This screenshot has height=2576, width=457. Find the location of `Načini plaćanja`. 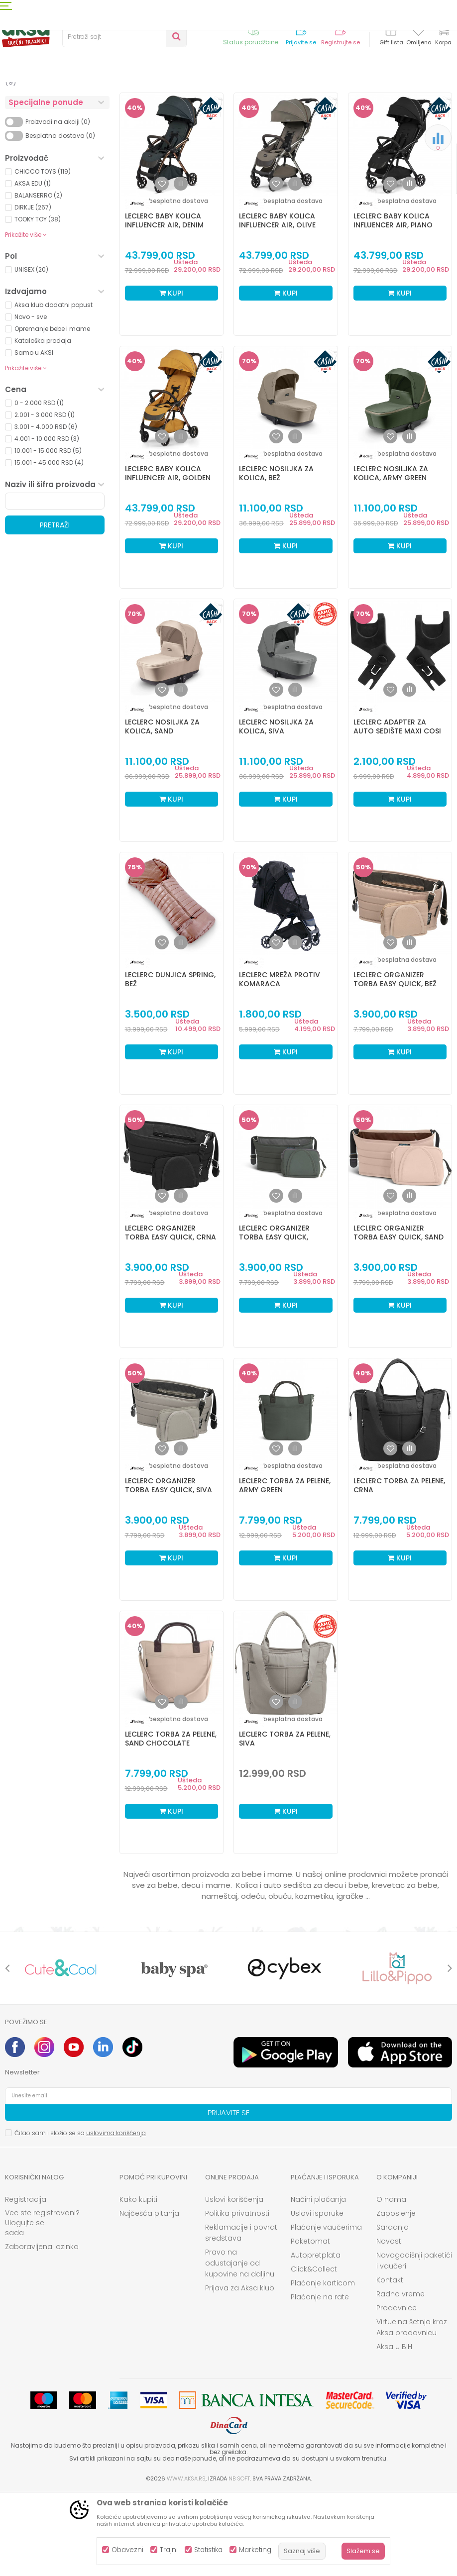

Načini plaćanja is located at coordinates (318, 2281).